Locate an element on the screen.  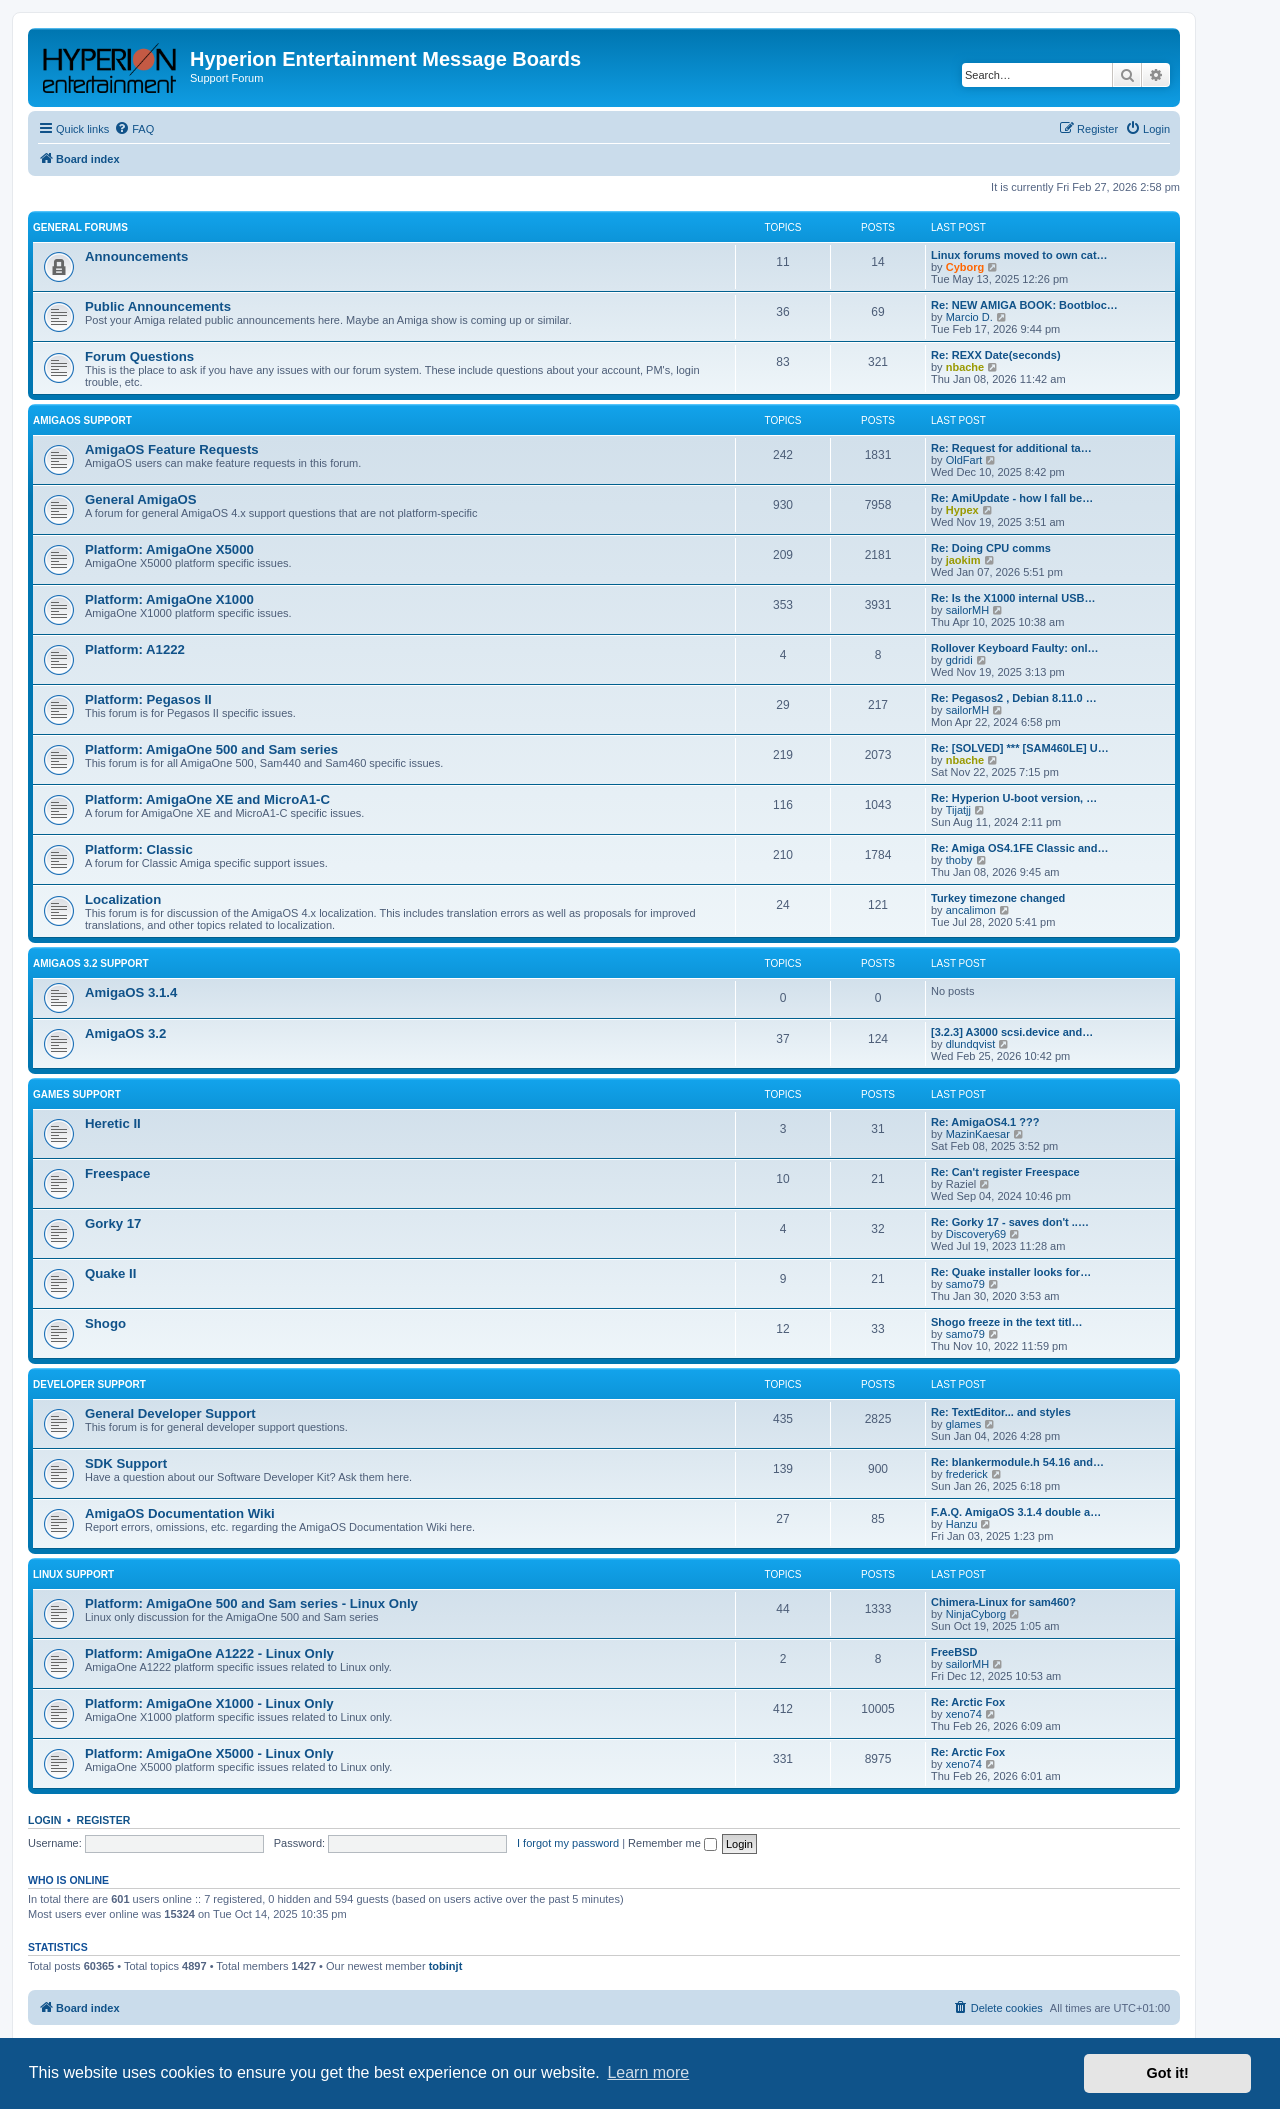
Re: Hyperion U-boot version, … is located at coordinates (1014, 798).